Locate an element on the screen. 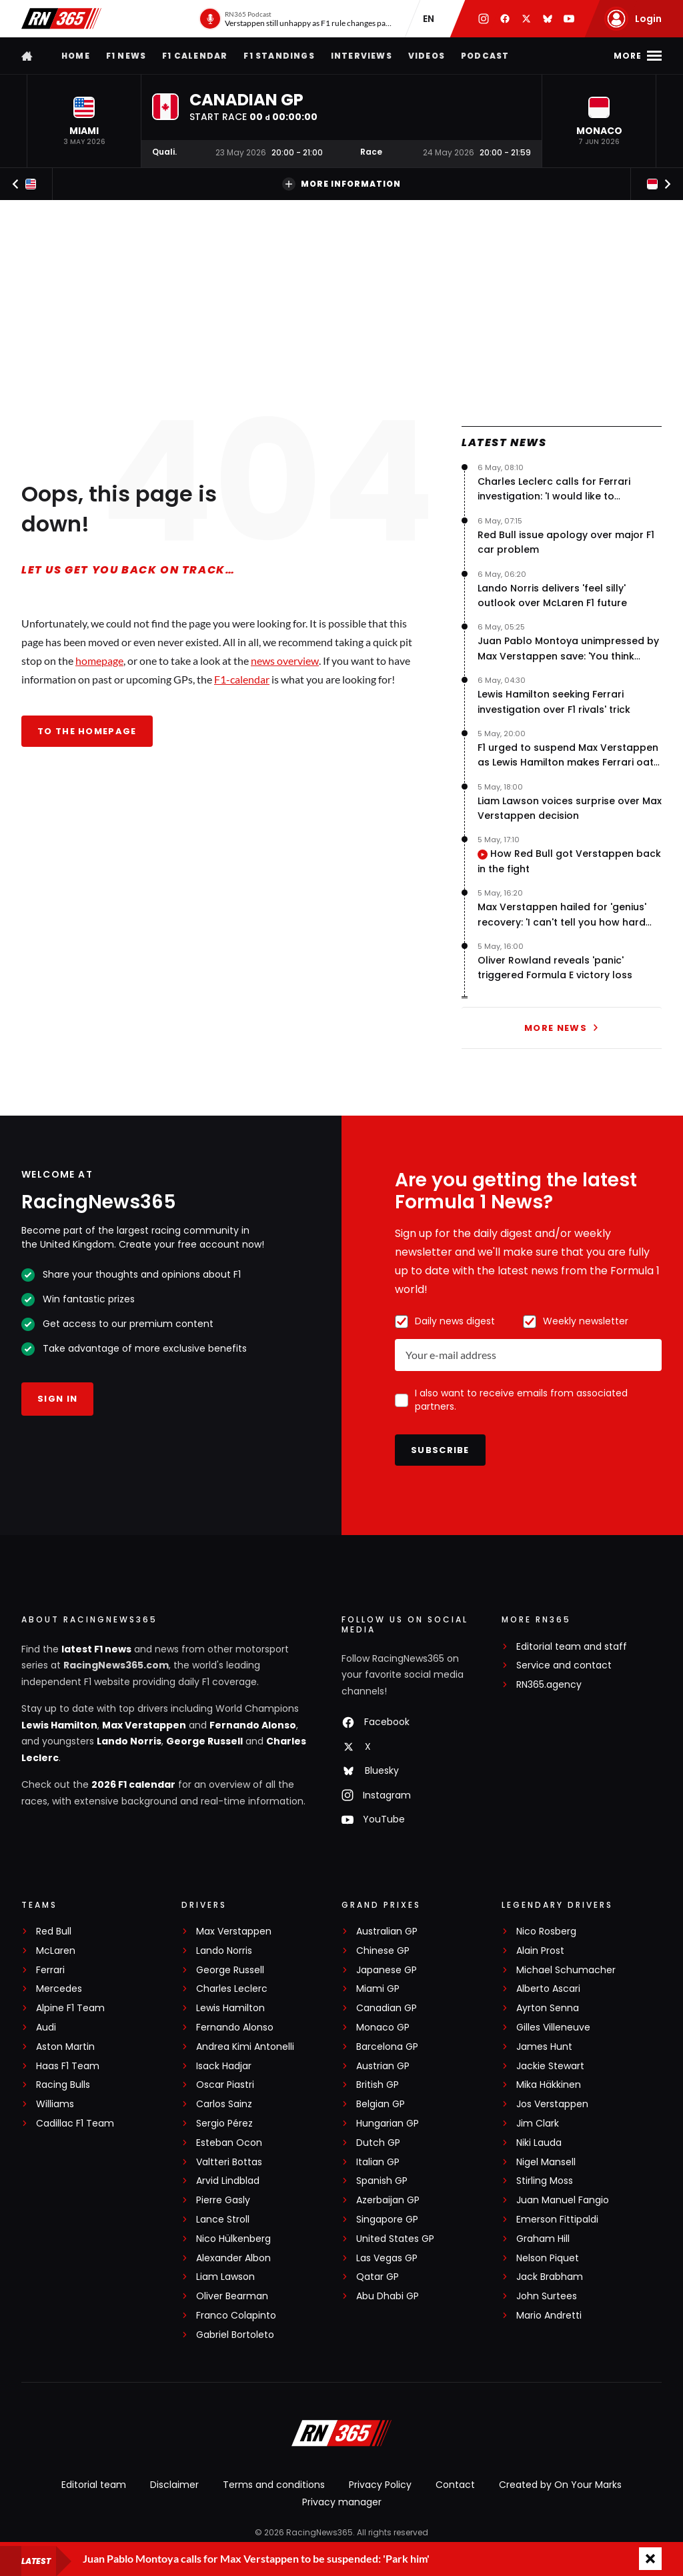 This screenshot has width=683, height=2576. [button] is located at coordinates (84, 121).